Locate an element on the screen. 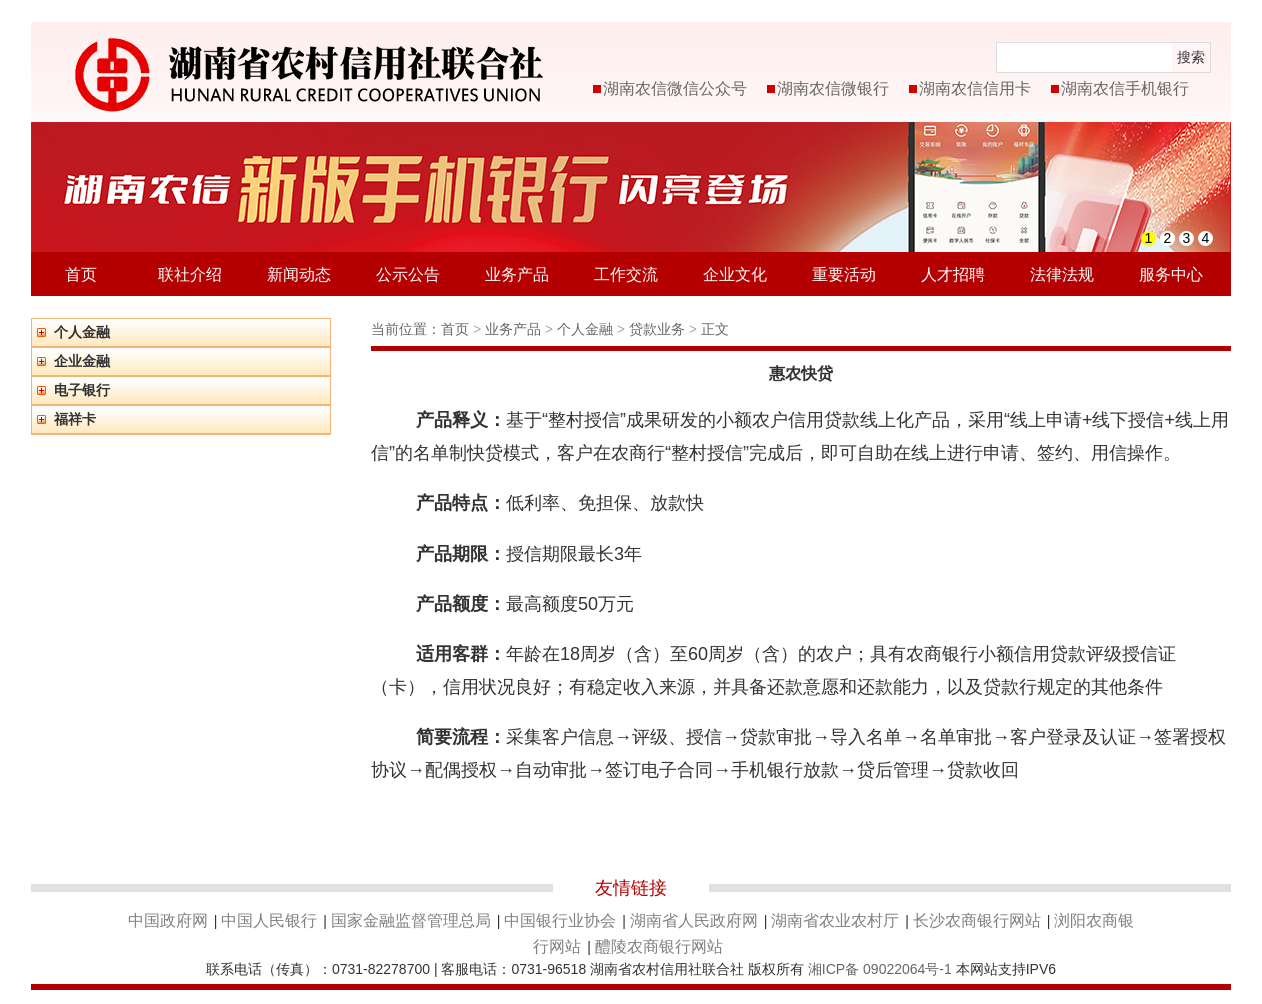 This screenshot has width=1262, height=1004. 湘ICP备 09022064号-1 is located at coordinates (880, 969).